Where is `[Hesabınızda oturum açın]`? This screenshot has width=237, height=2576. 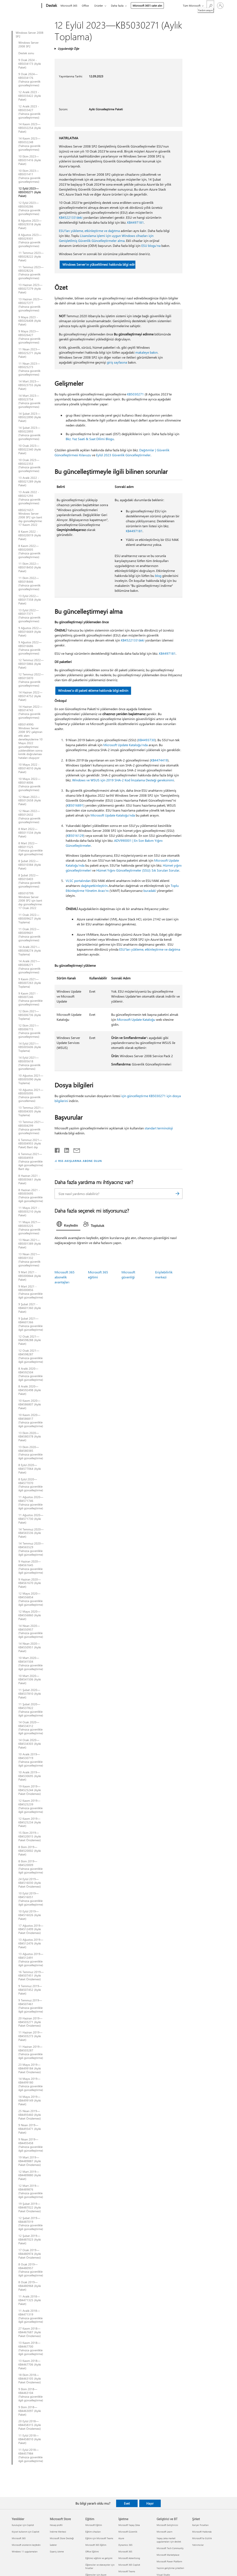
[Hesabınızda oturum açın] is located at coordinates (220, 6).